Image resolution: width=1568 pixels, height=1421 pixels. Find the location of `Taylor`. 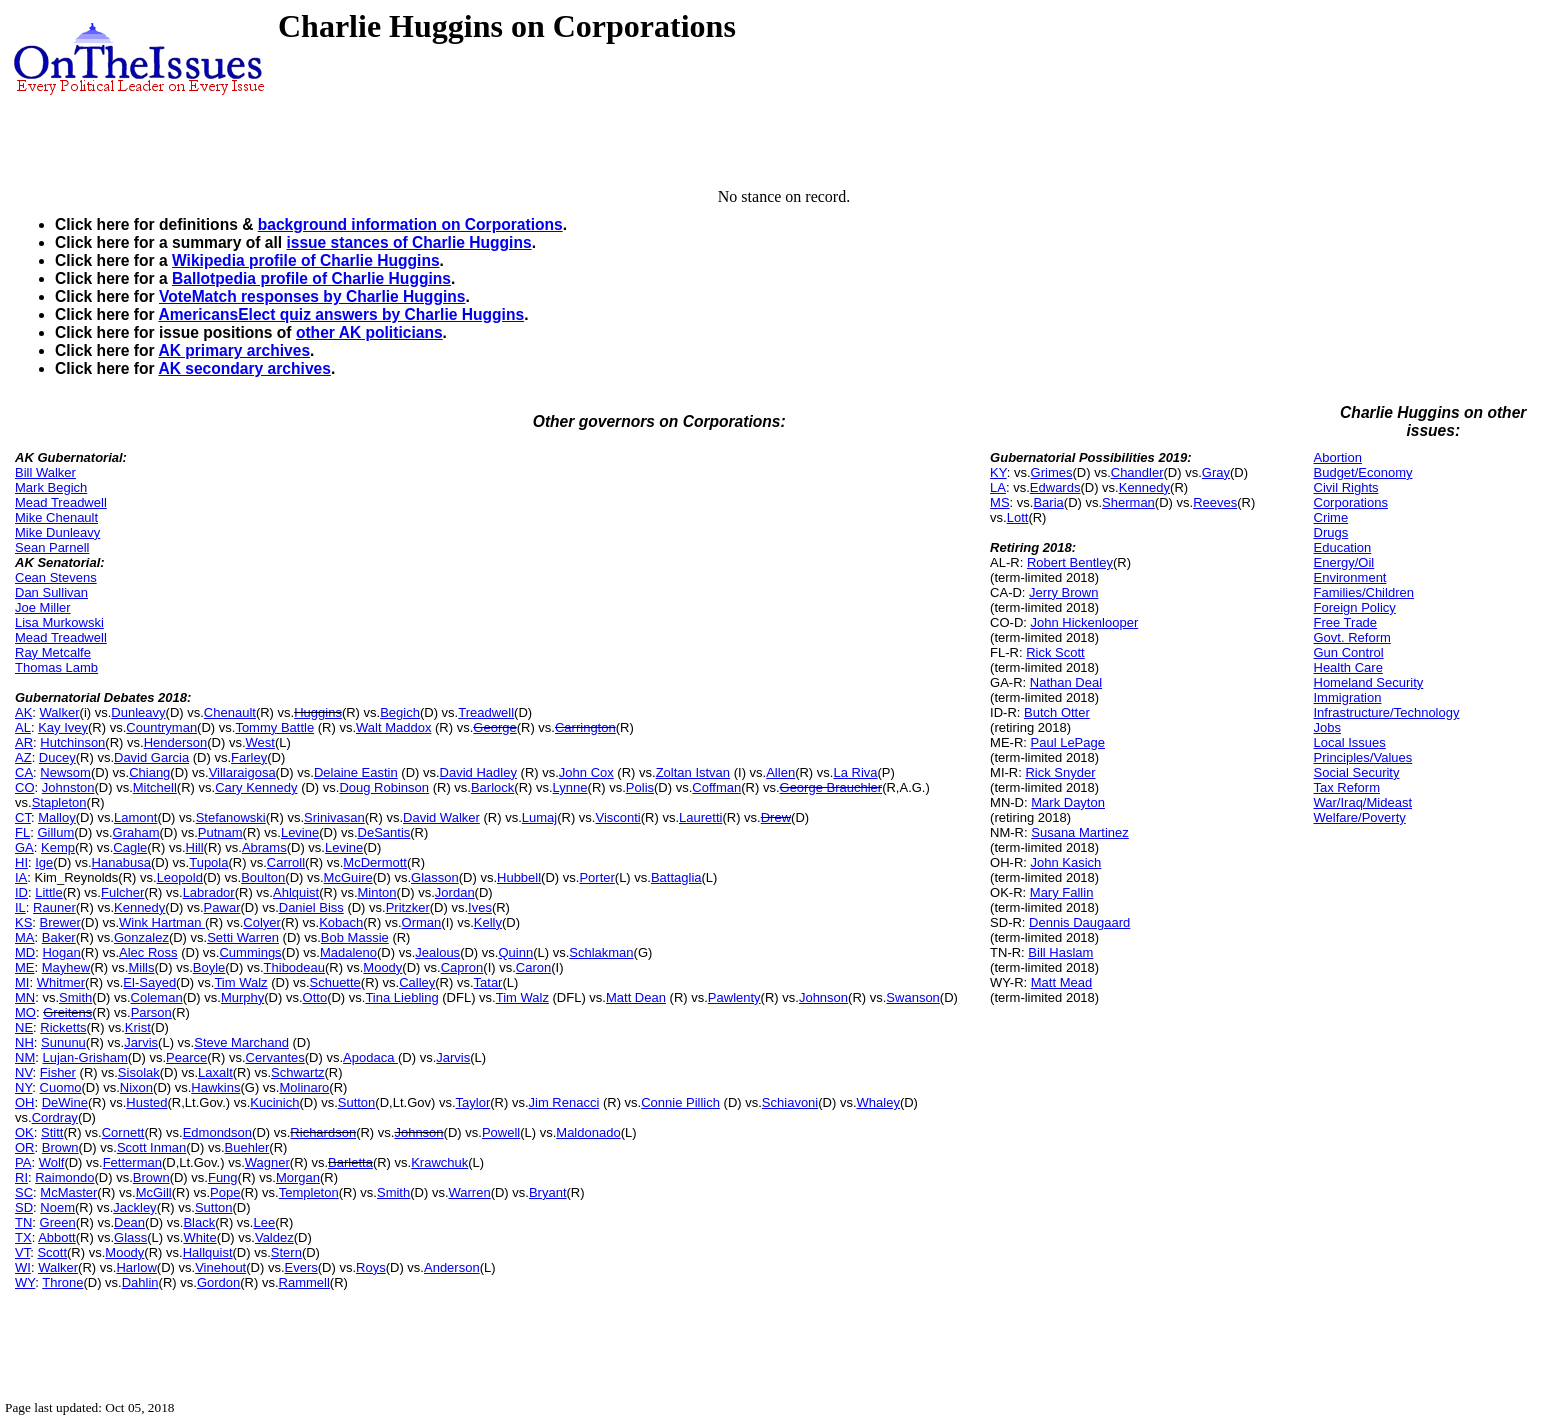

Taylor is located at coordinates (473, 1102).